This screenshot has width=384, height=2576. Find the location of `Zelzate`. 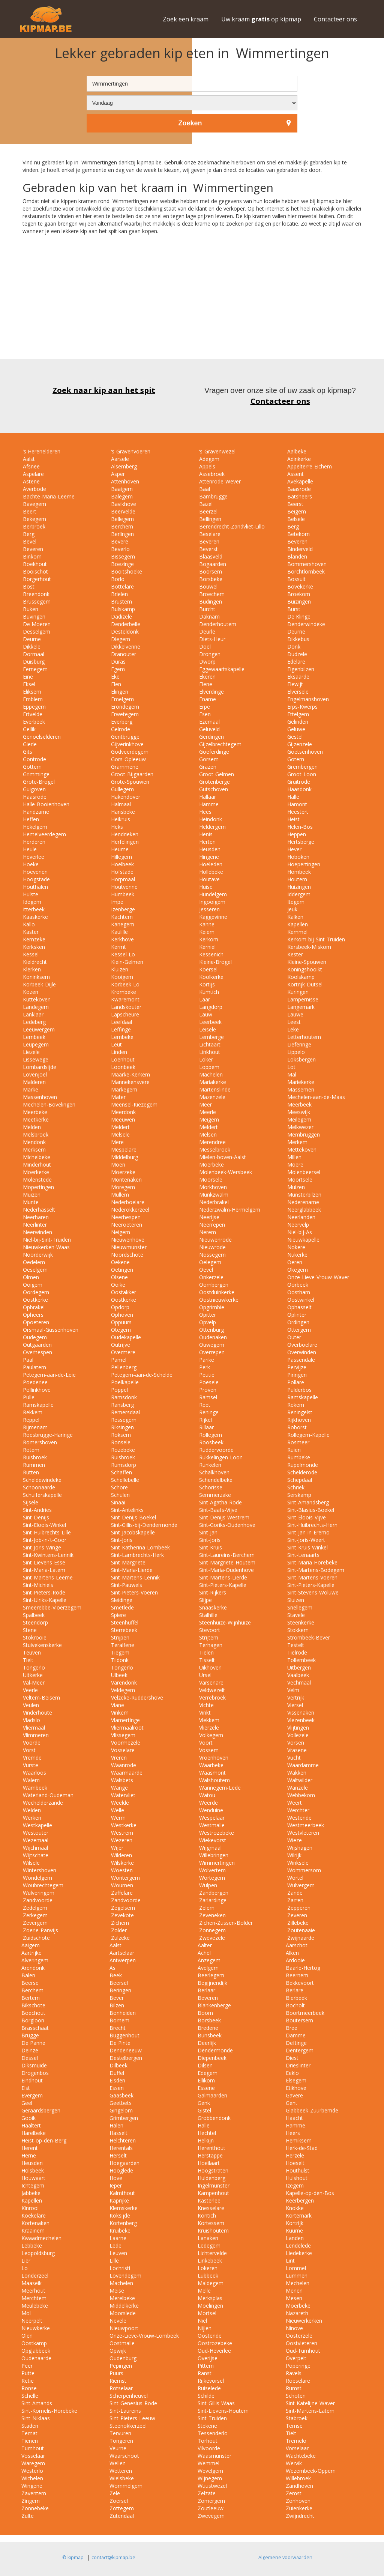

Zelzate is located at coordinates (207, 2493).